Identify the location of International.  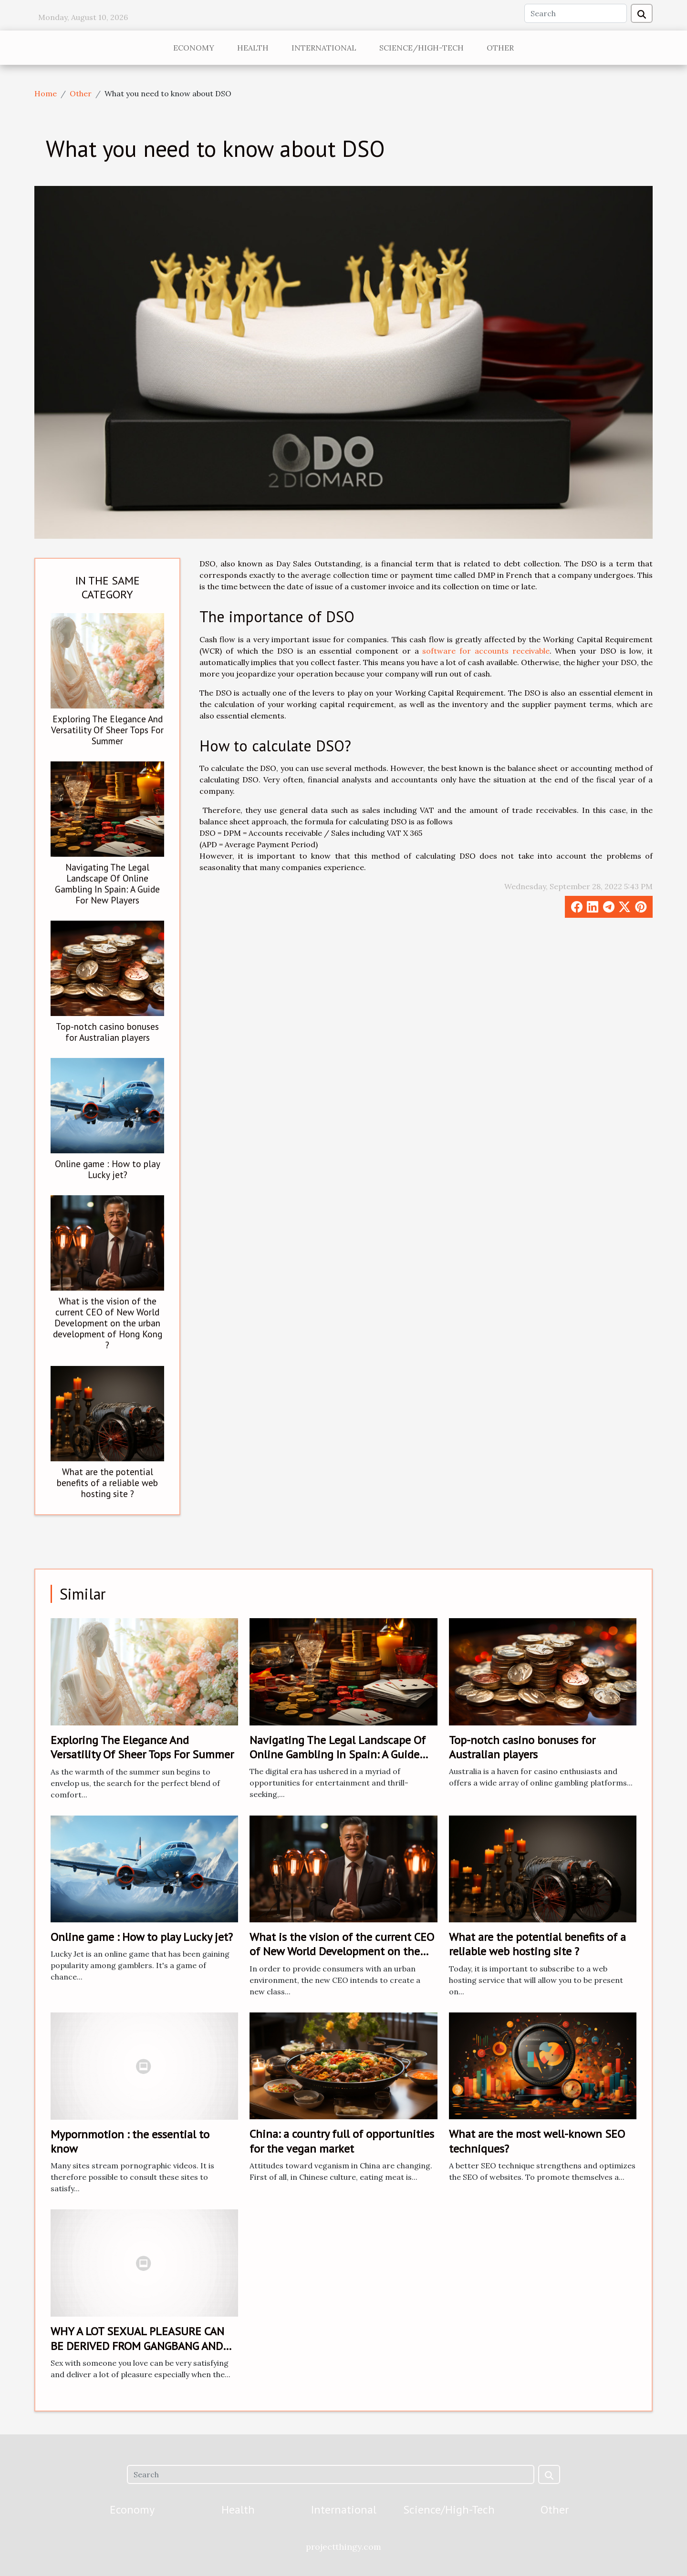
(323, 47).